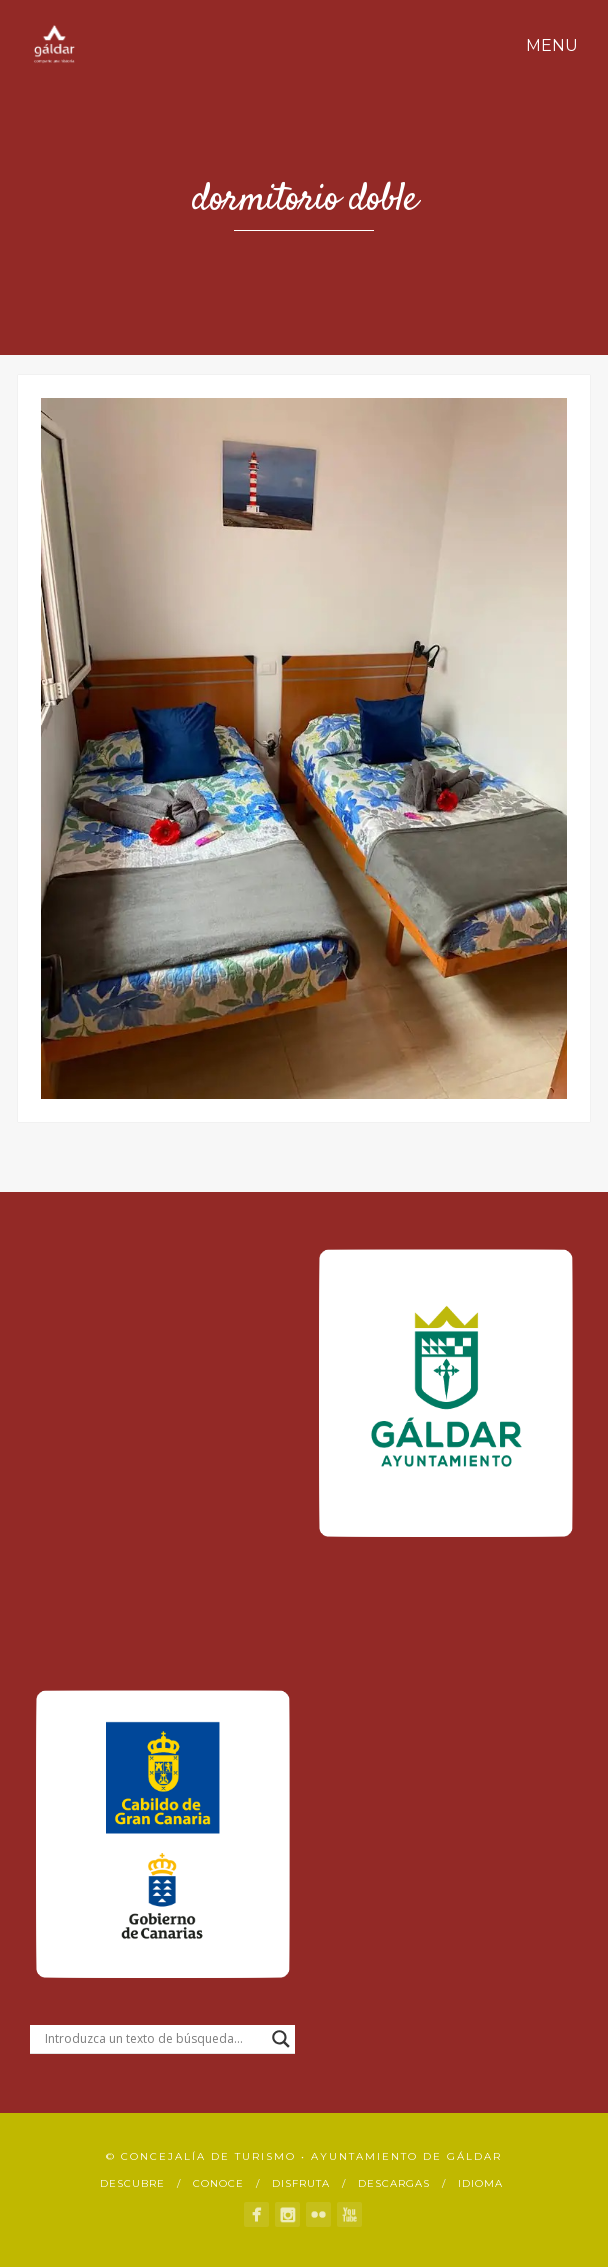  I want to click on Descubre, so click(132, 2183).